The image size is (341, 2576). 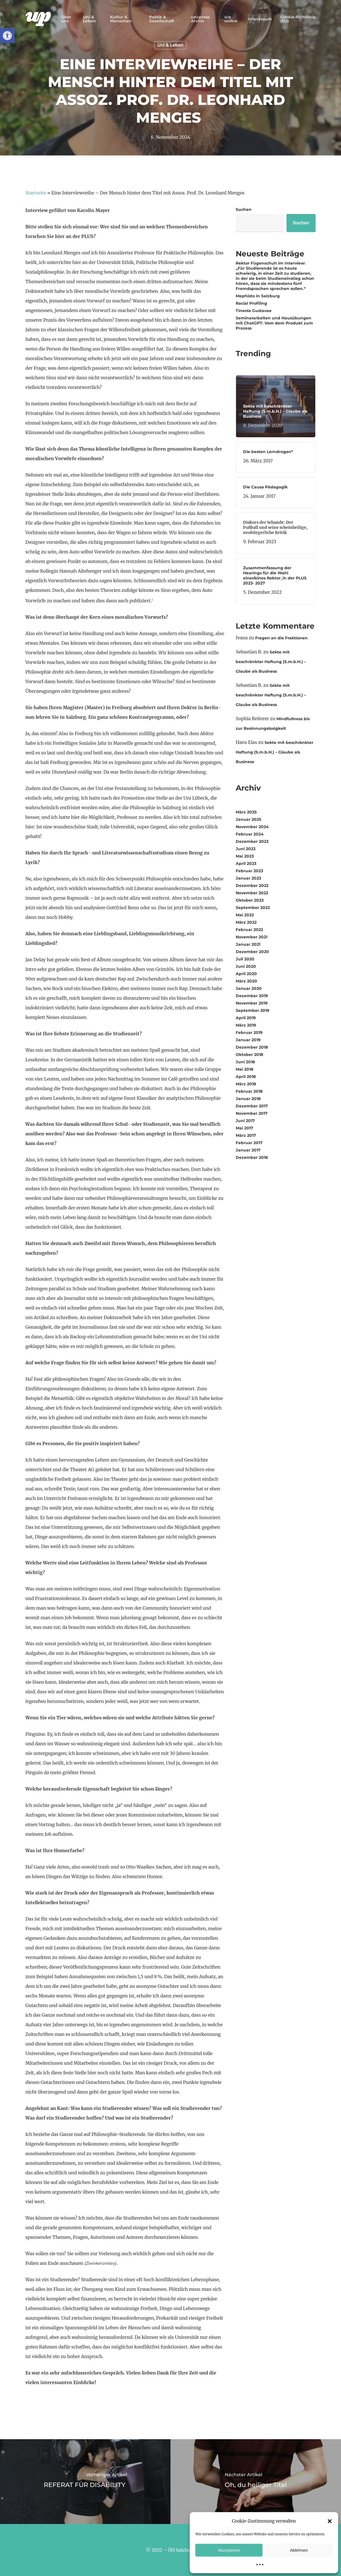 I want to click on November 2021, so click(x=251, y=937).